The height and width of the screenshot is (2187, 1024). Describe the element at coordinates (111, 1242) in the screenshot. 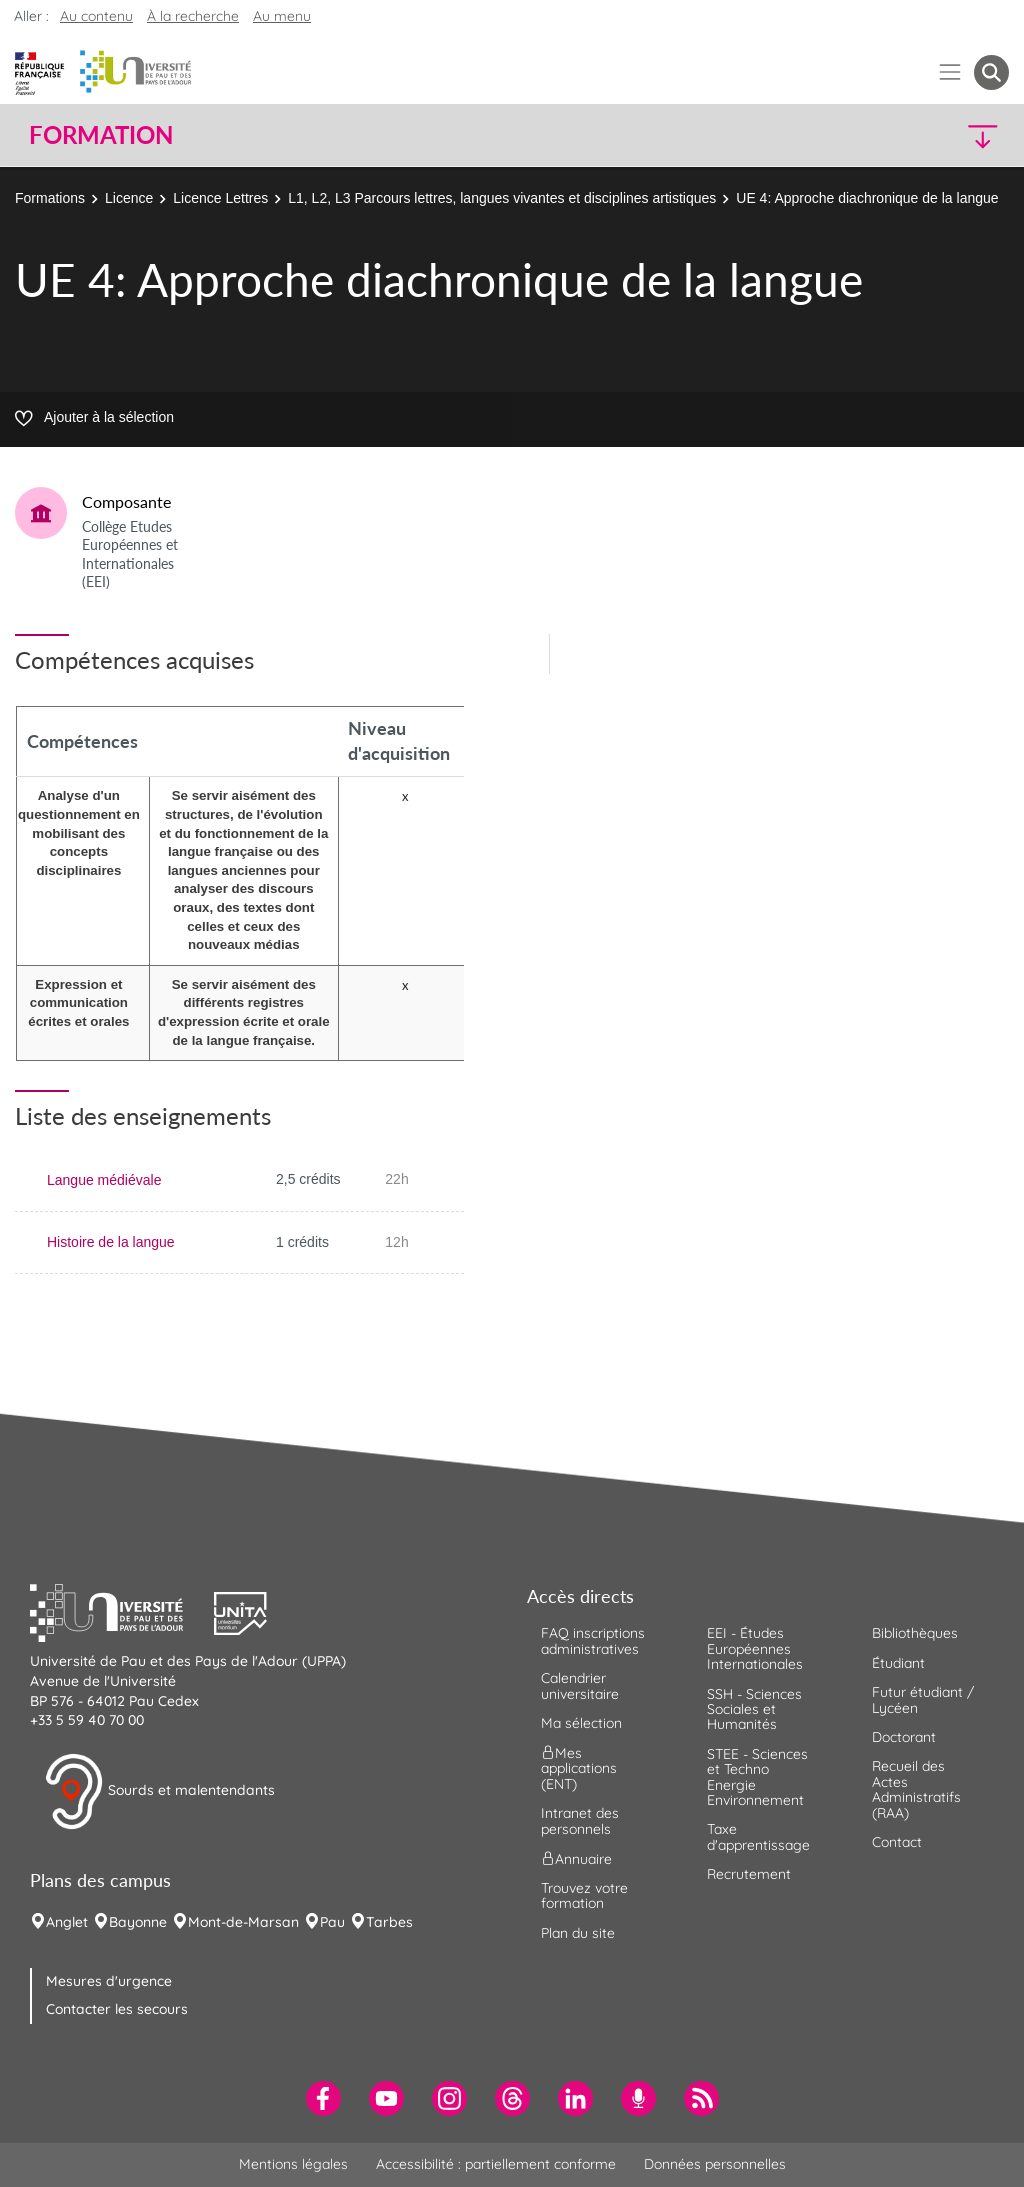

I see `Histoire de la langue` at that location.